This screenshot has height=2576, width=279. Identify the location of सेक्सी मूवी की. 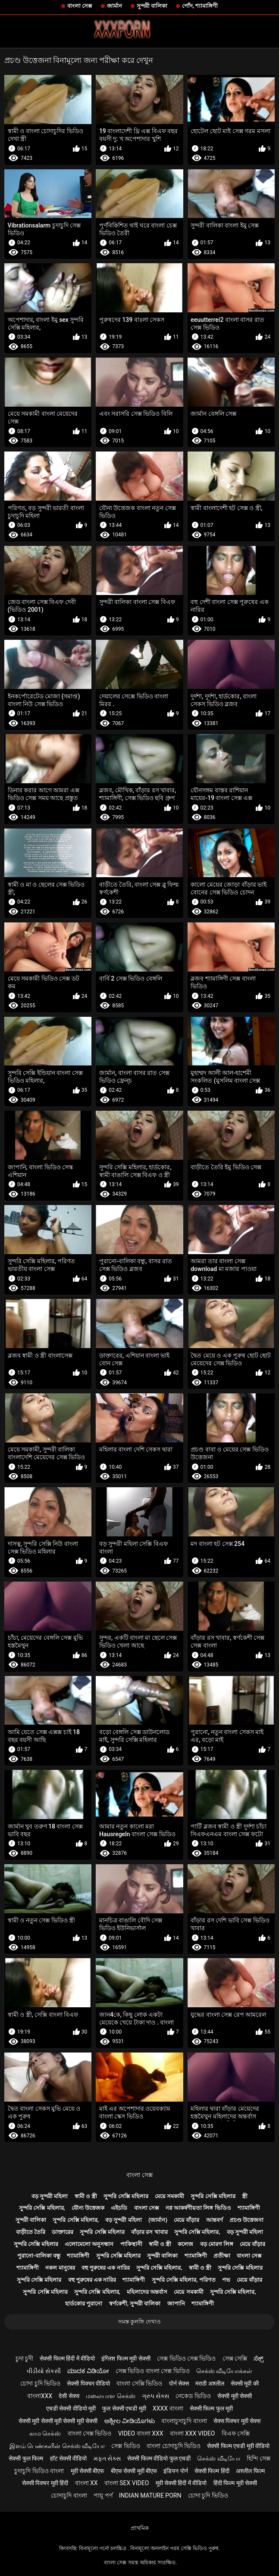
(245, 2383).